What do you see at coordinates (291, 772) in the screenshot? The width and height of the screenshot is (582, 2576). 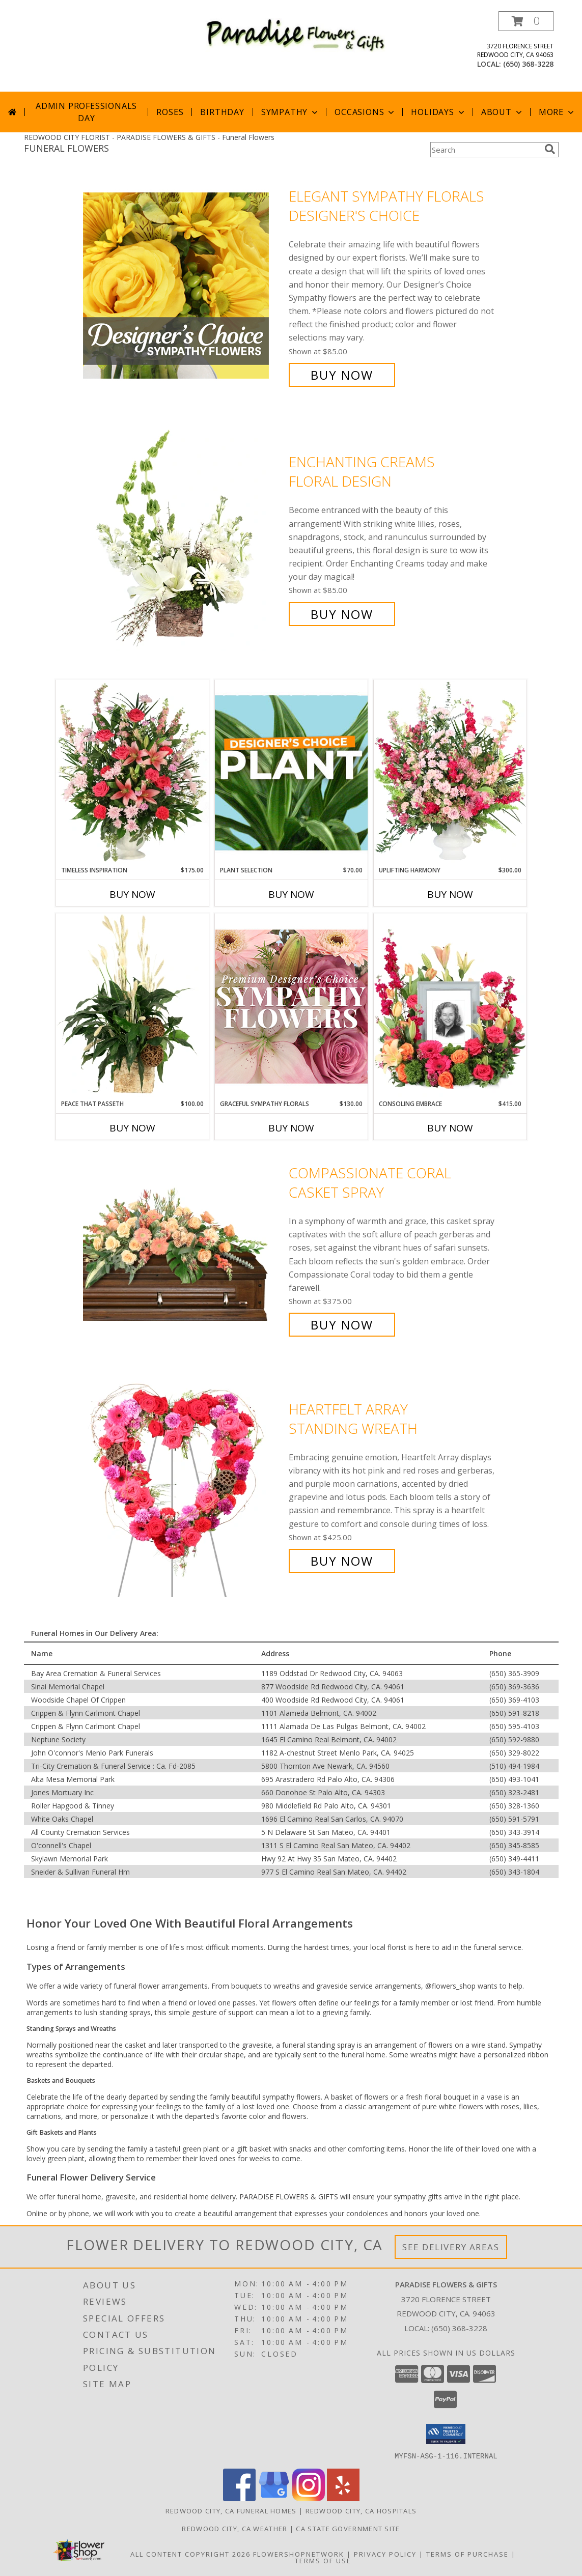 I see `[View Plant Selection Designer's Choice Info]` at bounding box center [291, 772].